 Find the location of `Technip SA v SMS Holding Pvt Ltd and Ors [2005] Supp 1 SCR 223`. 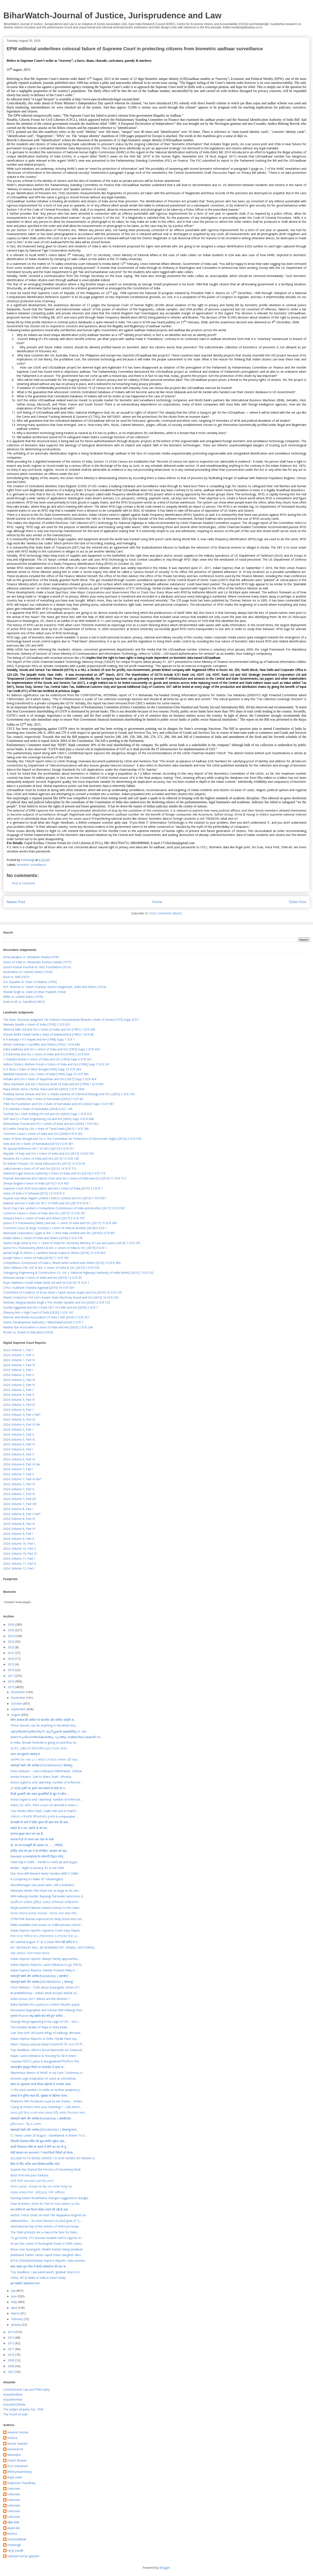

Technip SA v SMS Holding Pvt Ltd and Ors [2005] Supp 1 SCR 223 is located at coordinates (47, 1114).